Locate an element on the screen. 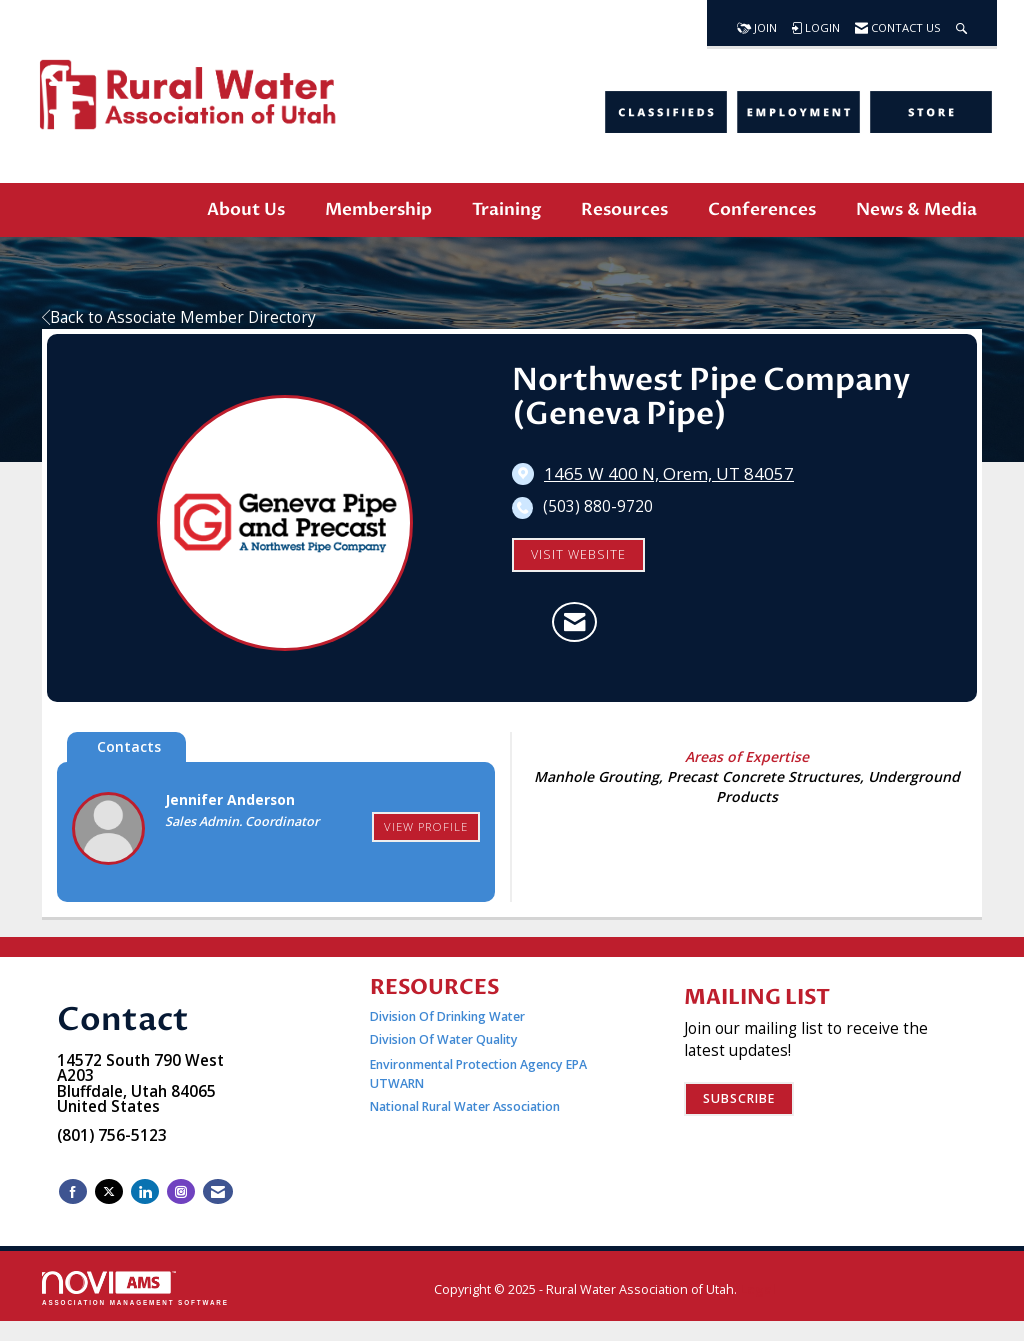 Image resolution: width=1024 pixels, height=1341 pixels. Membership is located at coordinates (378, 209).